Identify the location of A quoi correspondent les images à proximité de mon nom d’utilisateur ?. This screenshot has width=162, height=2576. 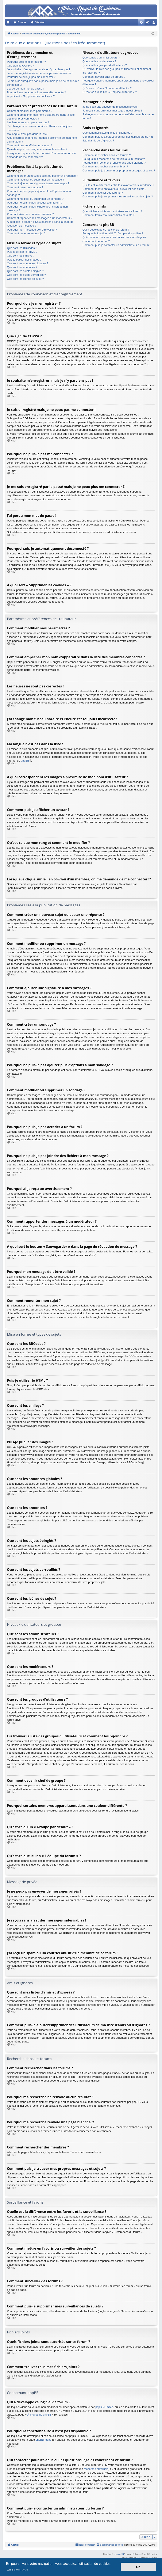
(42, 139).